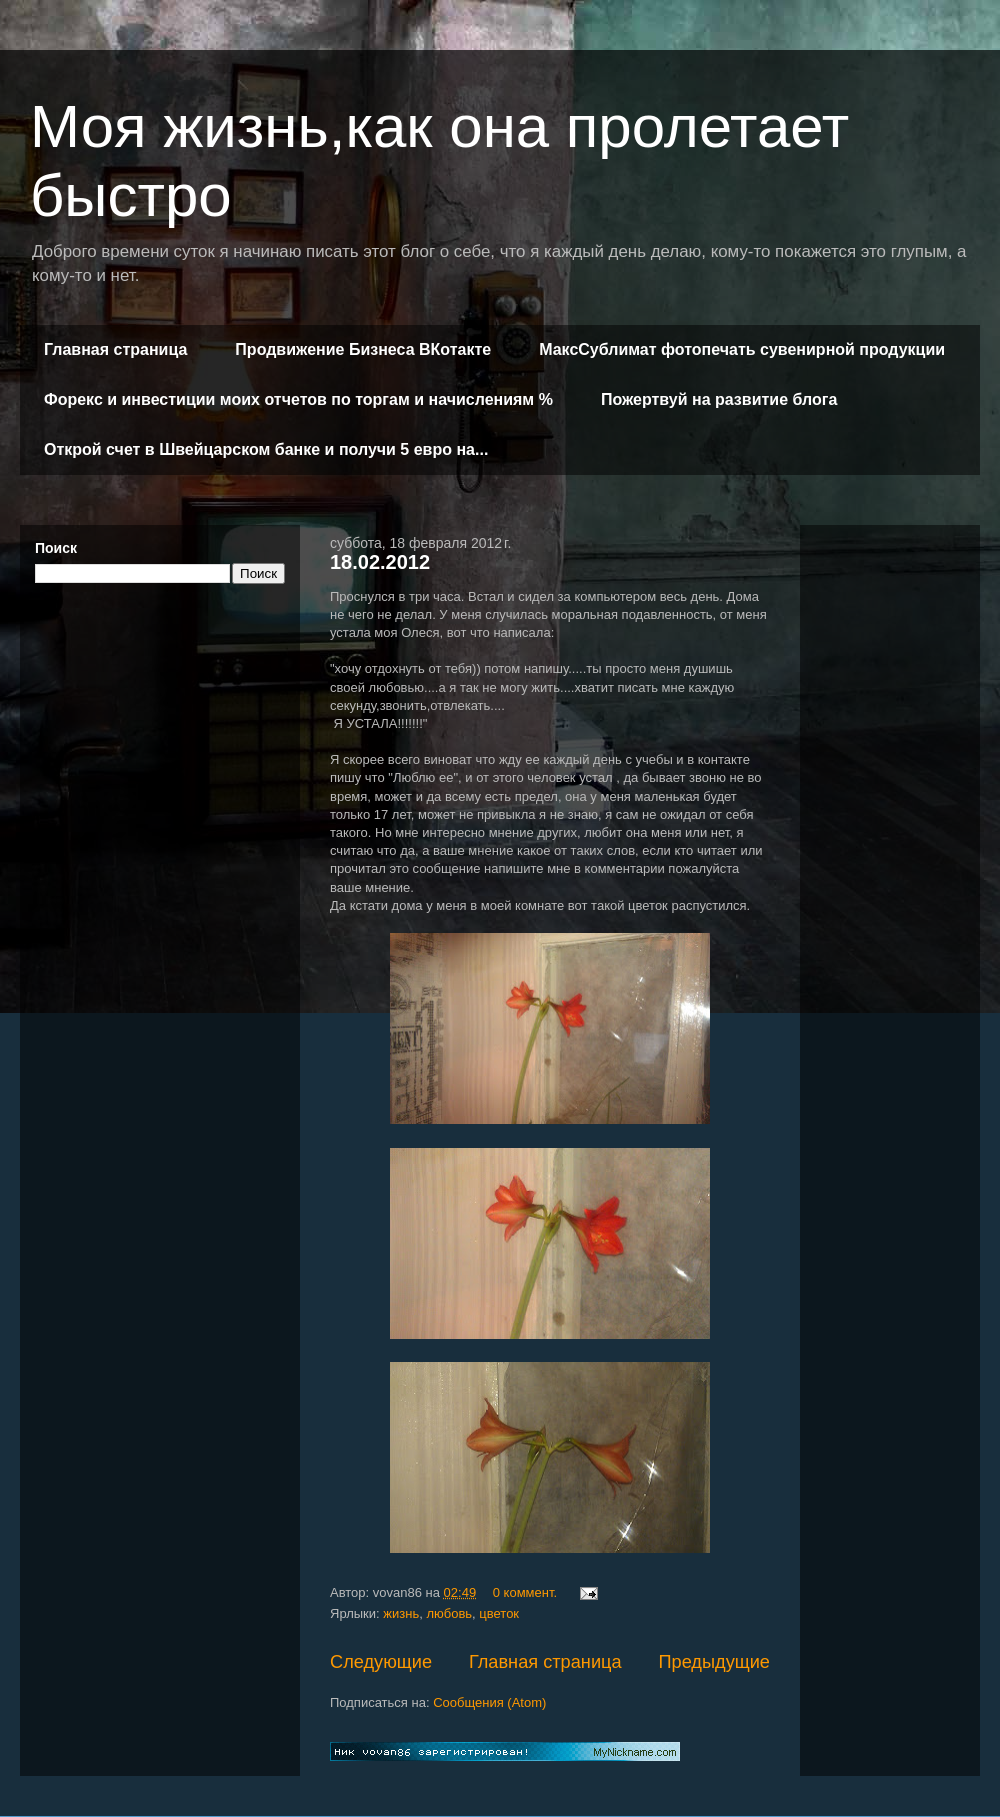  I want to click on Открой счет в Швейцарском банке и получи 5 евро на..., so click(266, 449).